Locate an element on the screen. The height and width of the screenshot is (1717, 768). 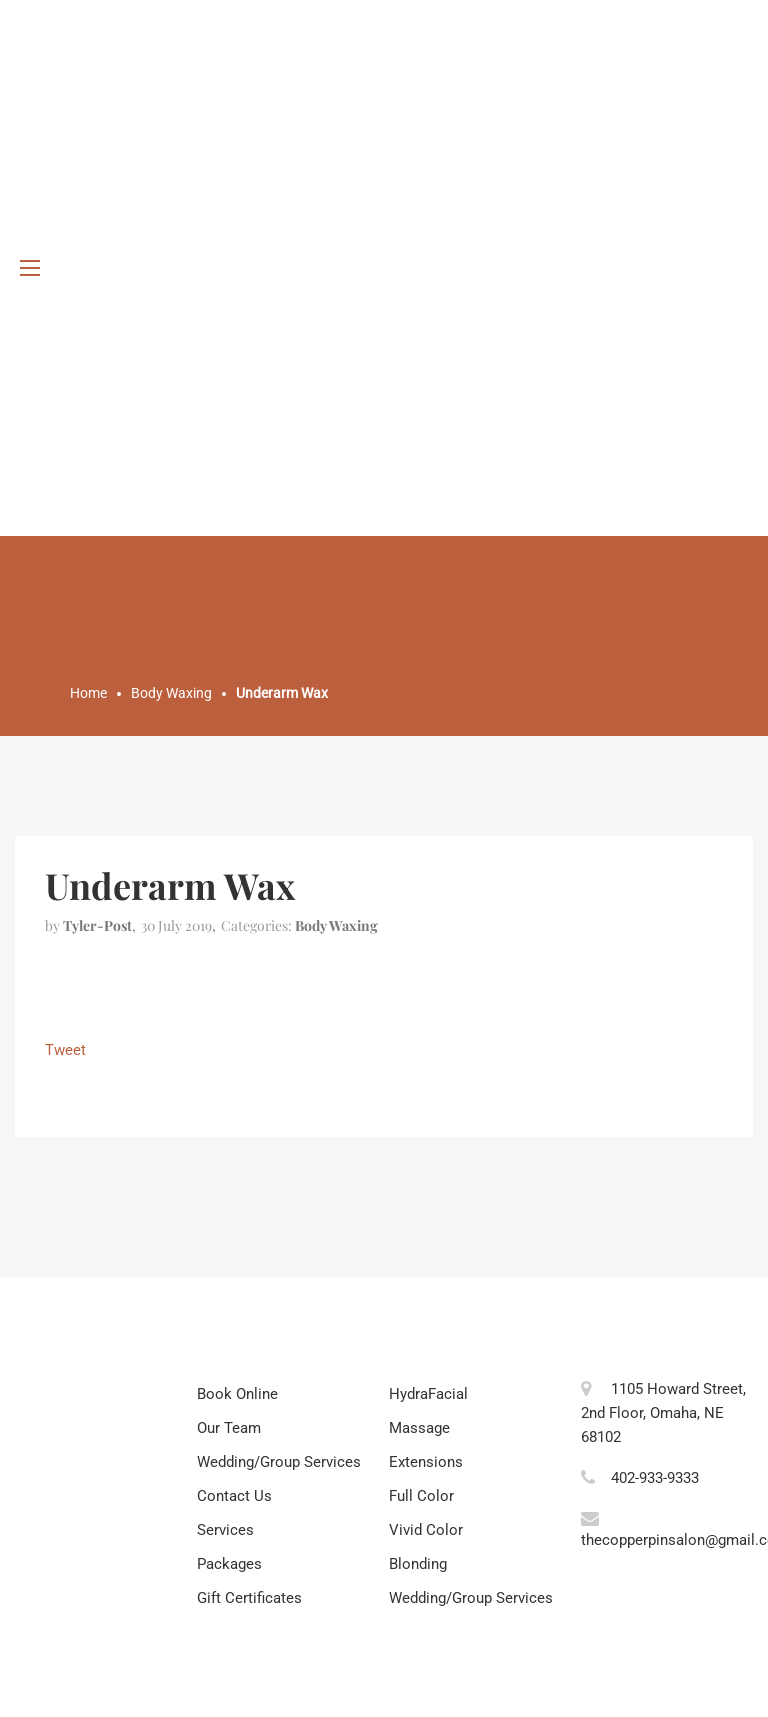
Full Color is located at coordinates (421, 1496).